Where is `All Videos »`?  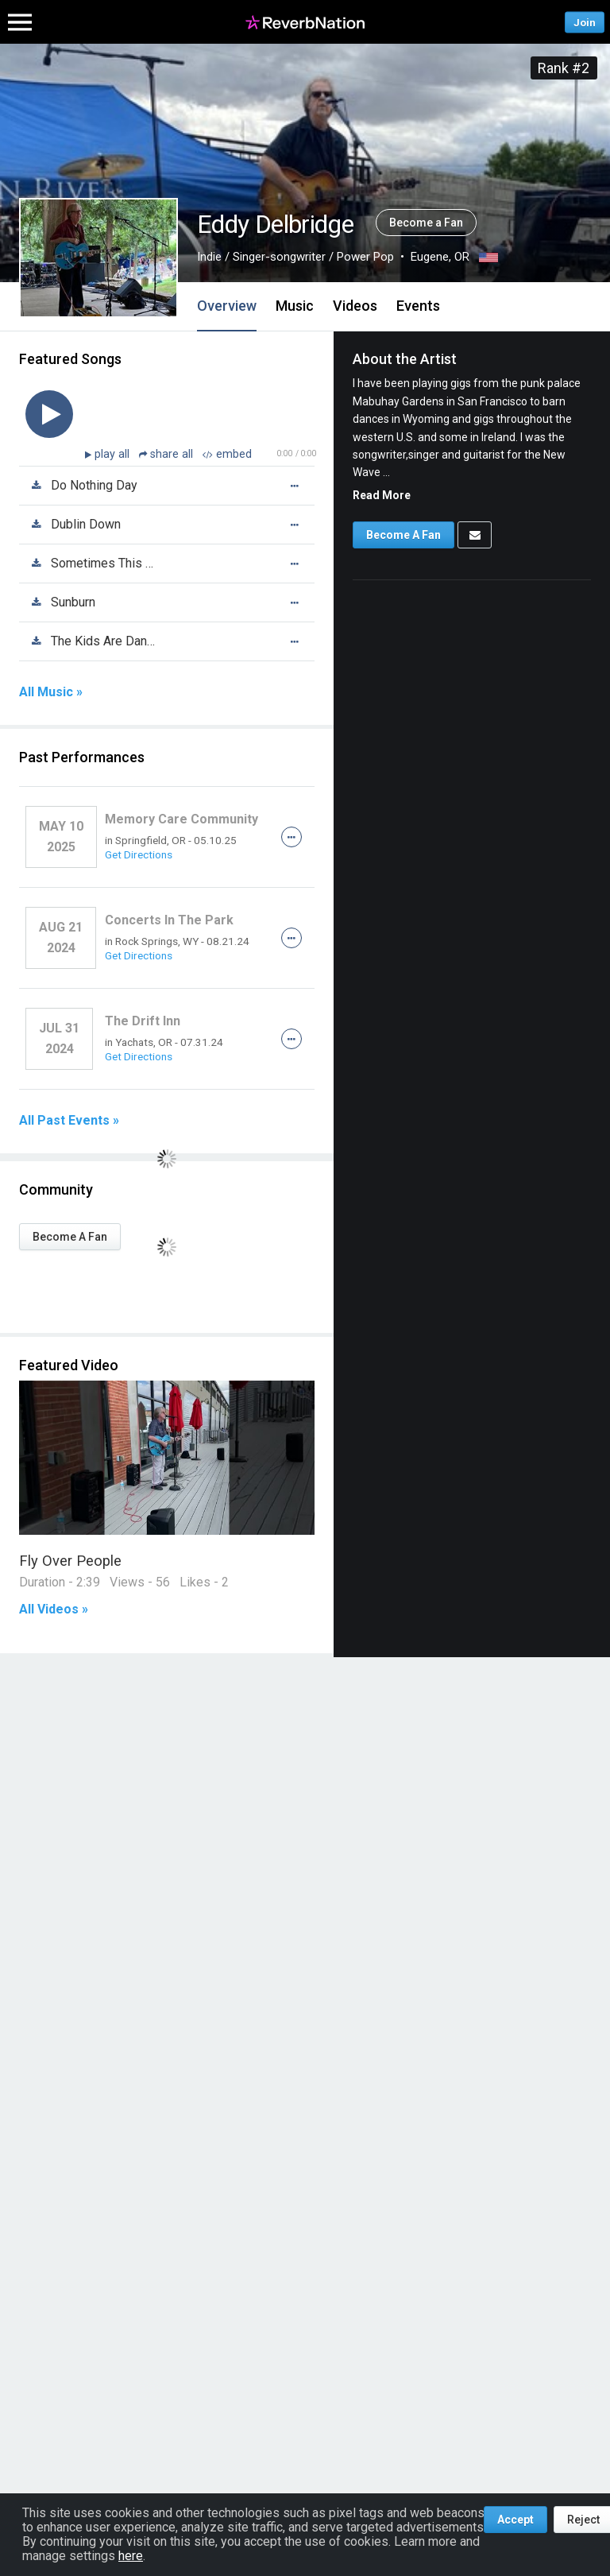 All Videos » is located at coordinates (53, 1609).